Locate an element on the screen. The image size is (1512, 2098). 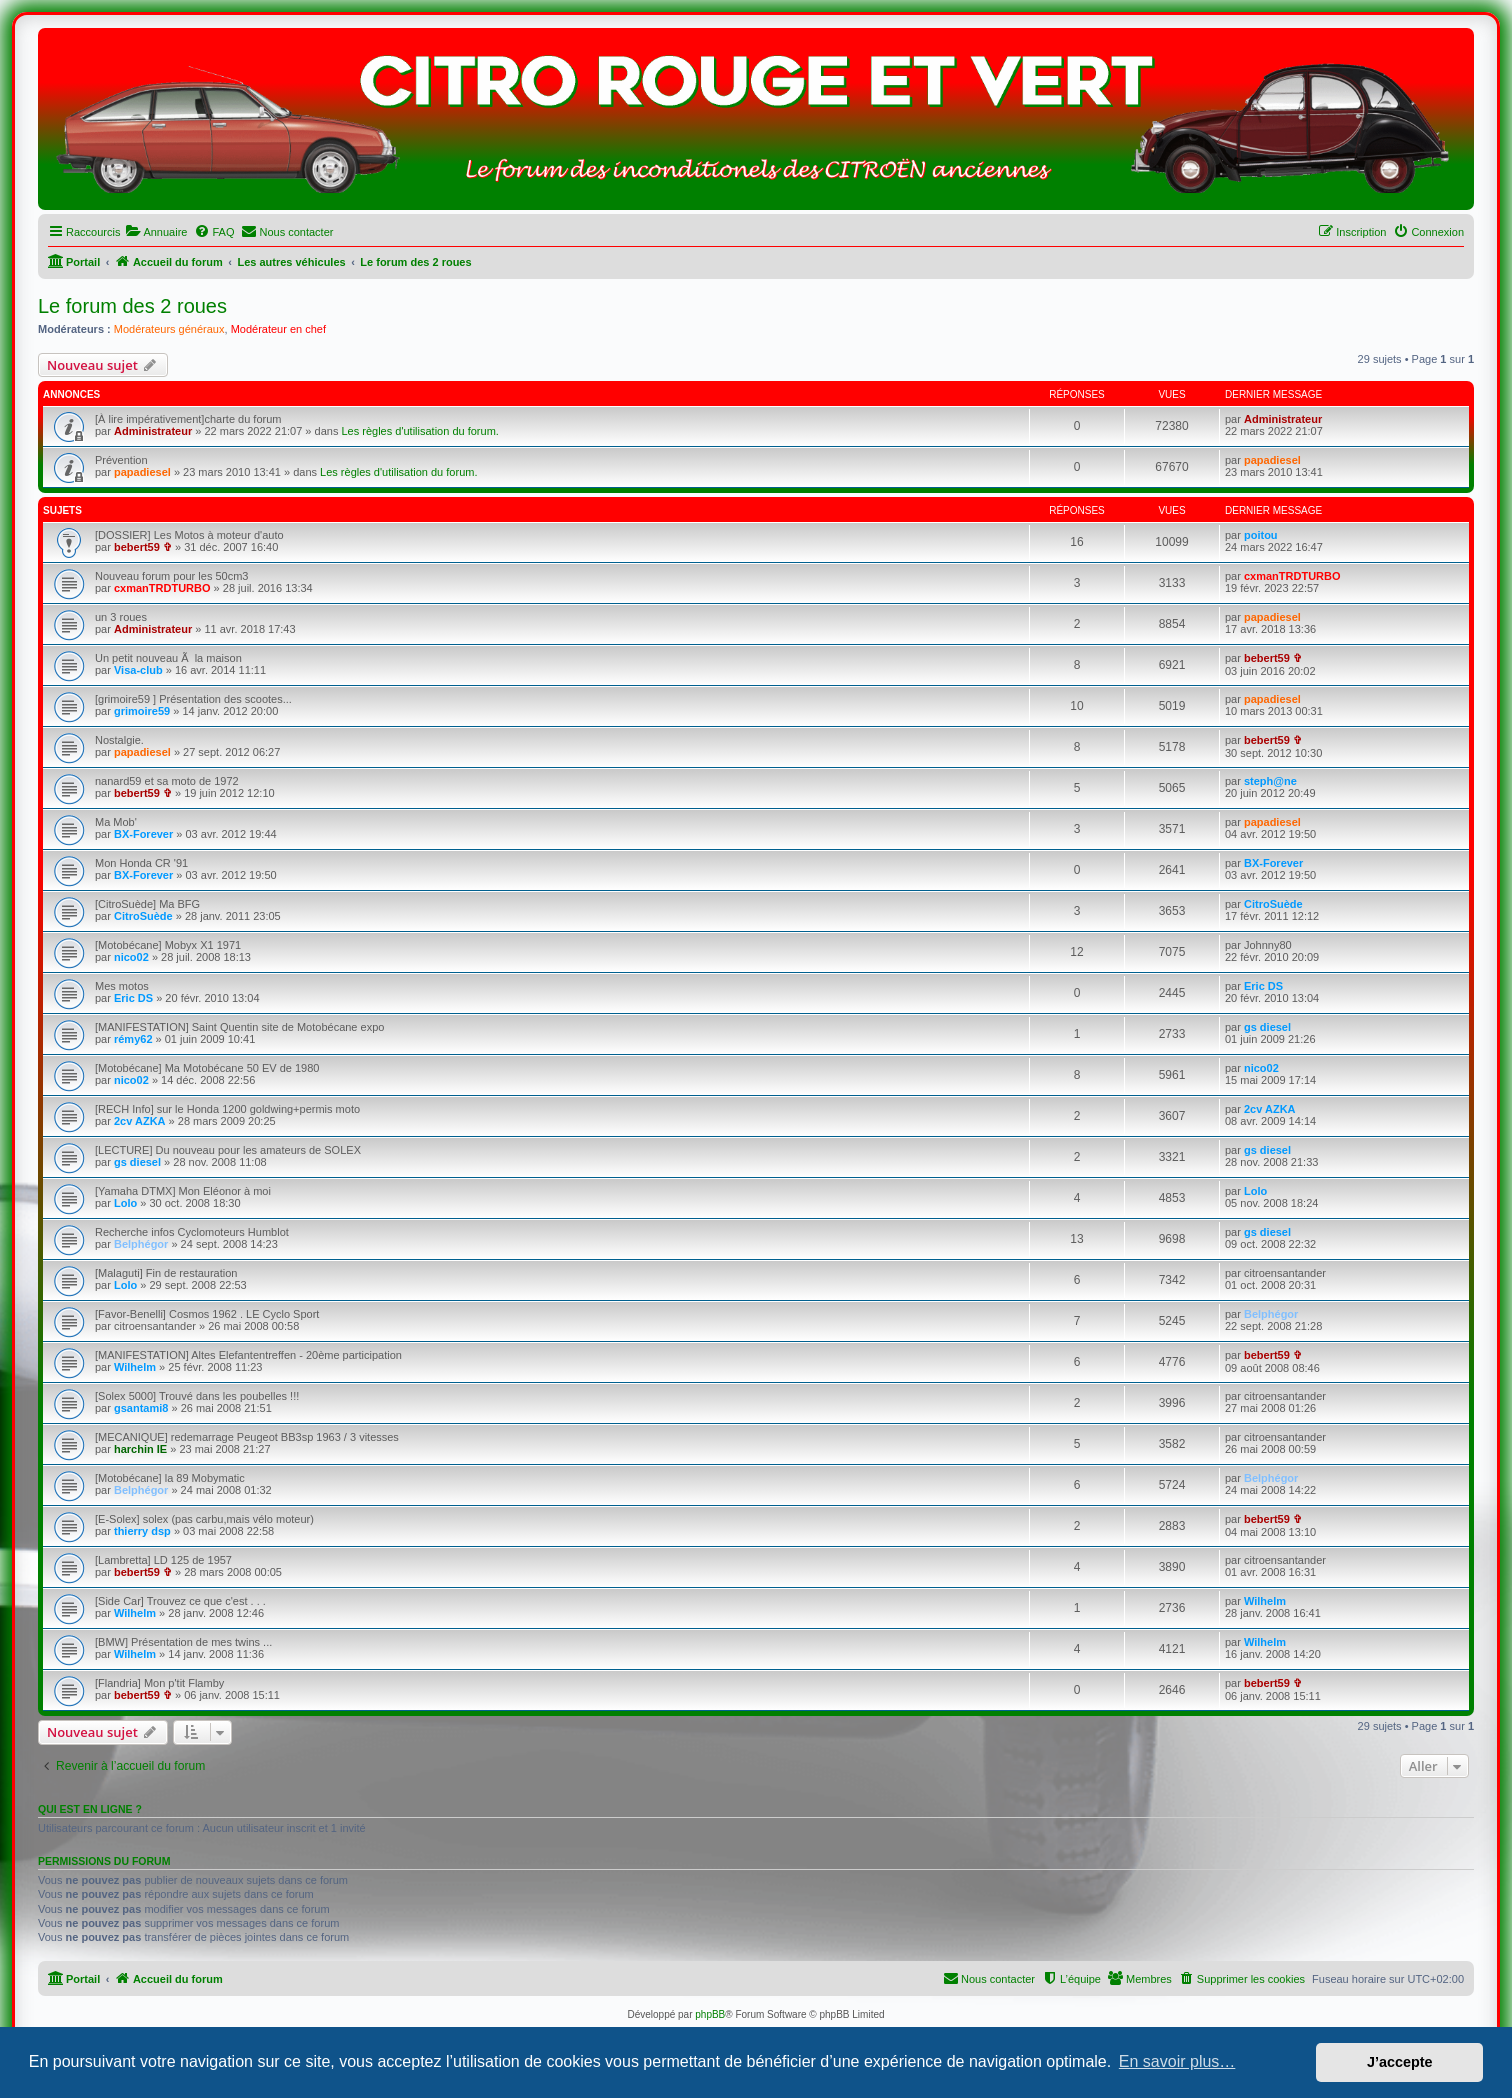
Visa-club is located at coordinates (138, 670).